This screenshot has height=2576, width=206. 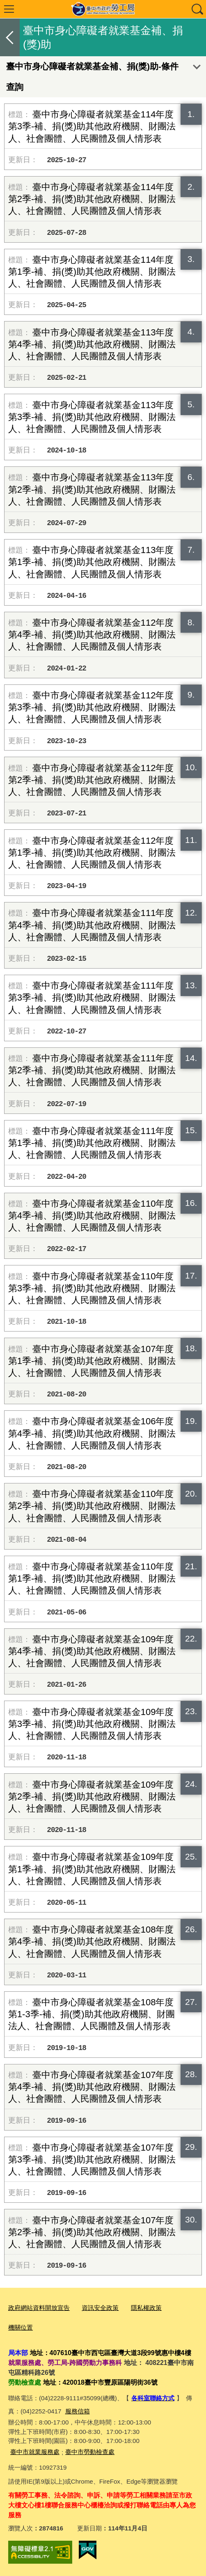 I want to click on 臺中市身心障礙者就業基金111年度第1季-補、捐(獎)助其他政府機關、財團法人、社會團體、人民團體及個人情形表, so click(x=92, y=1143).